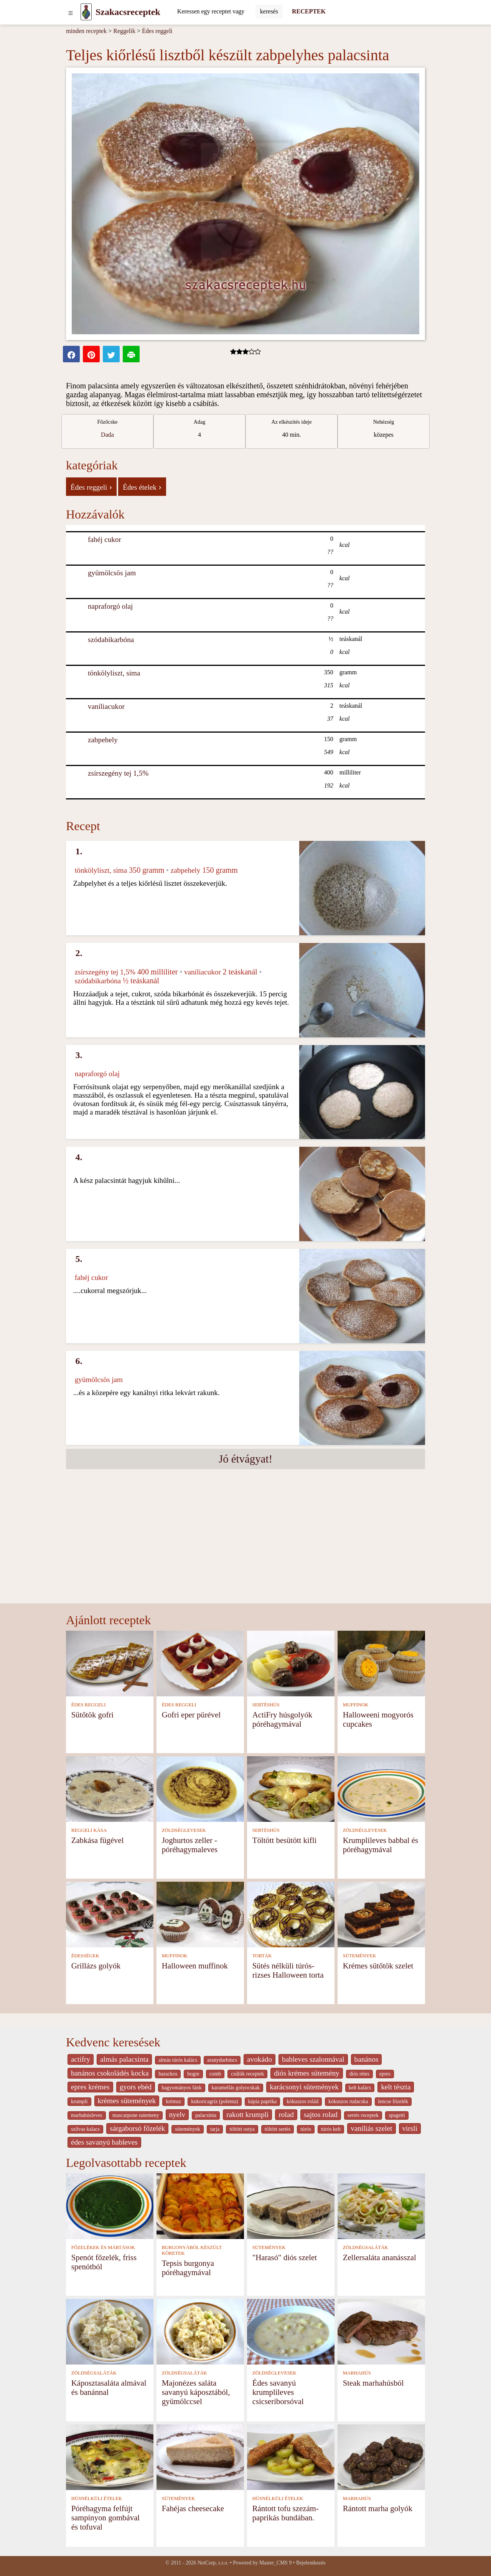 This screenshot has height=2576, width=491. I want to click on [Krémes sütőtök szelet], so click(381, 1914).